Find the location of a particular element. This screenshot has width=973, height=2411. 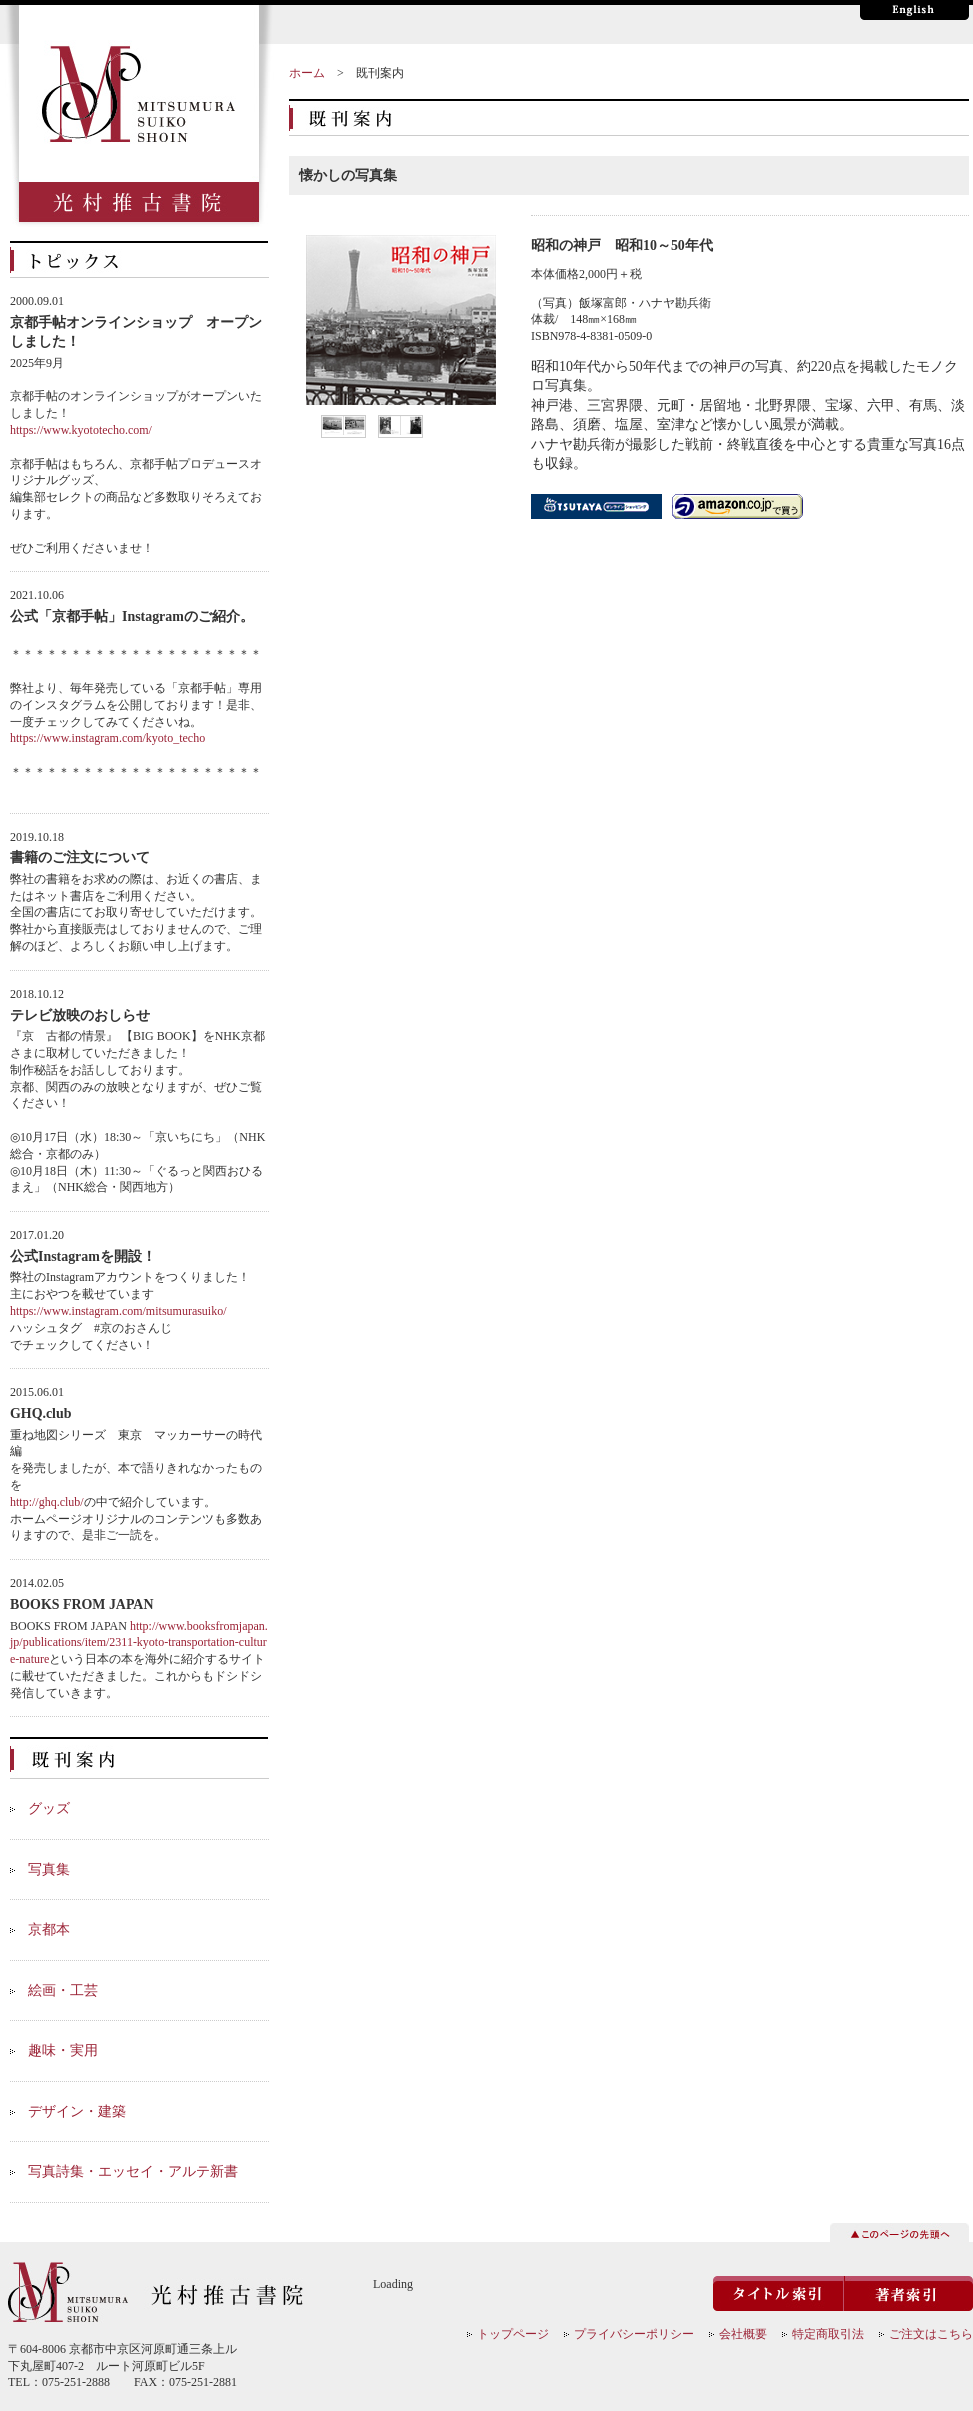

https://www.kyototecho.com/ is located at coordinates (81, 430).